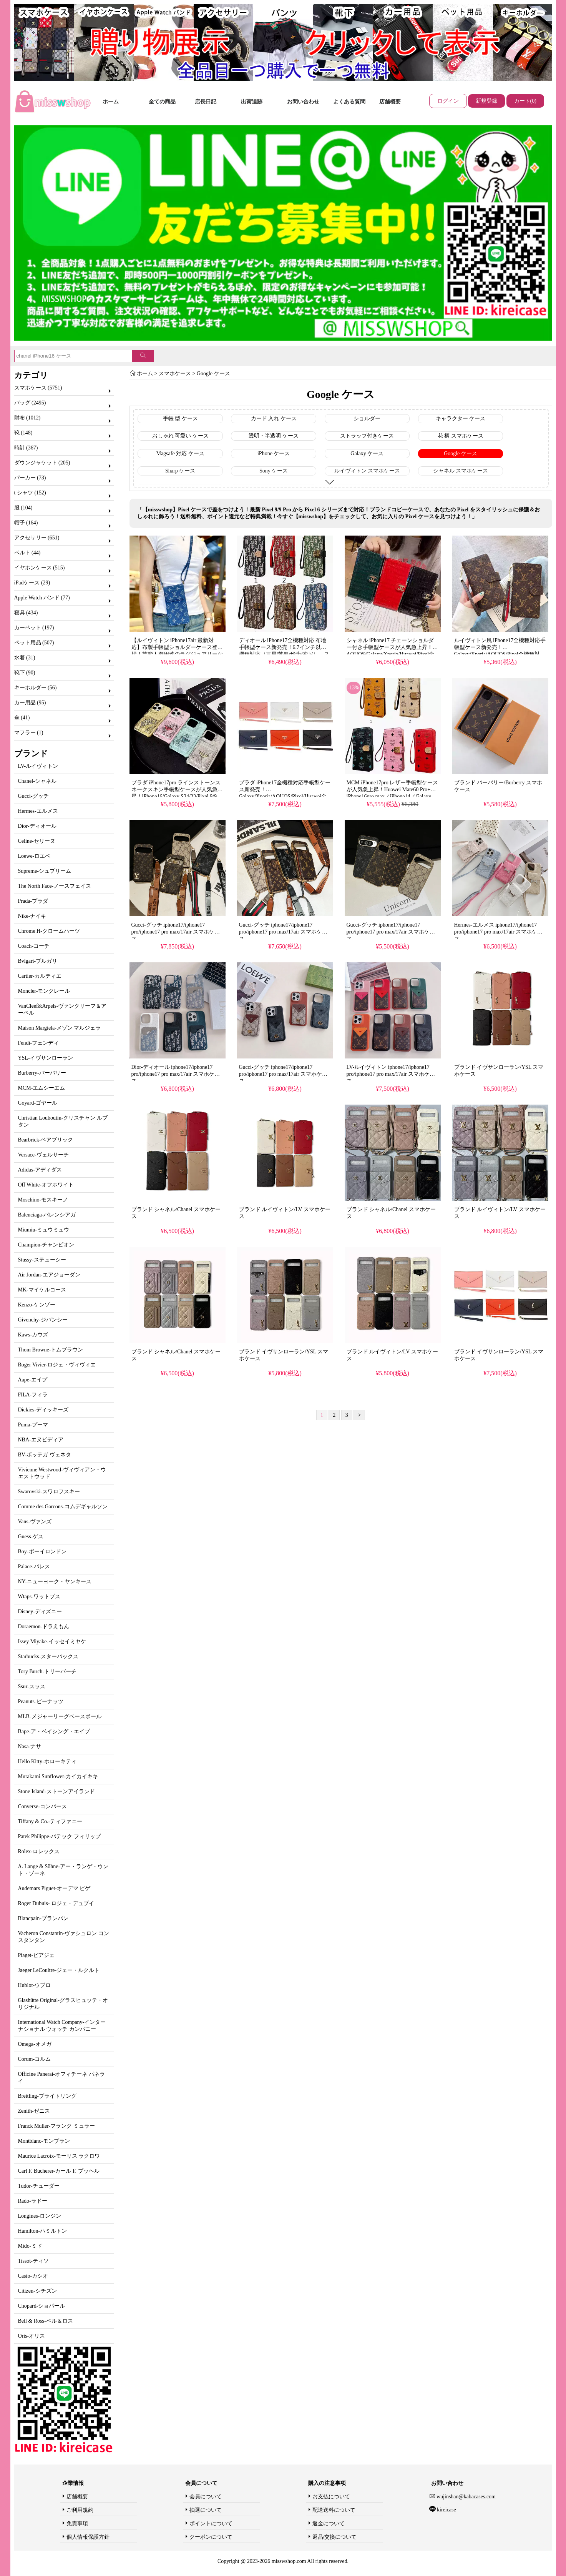  What do you see at coordinates (42, 1551) in the screenshot?
I see `Boy-ボーイロンドン` at bounding box center [42, 1551].